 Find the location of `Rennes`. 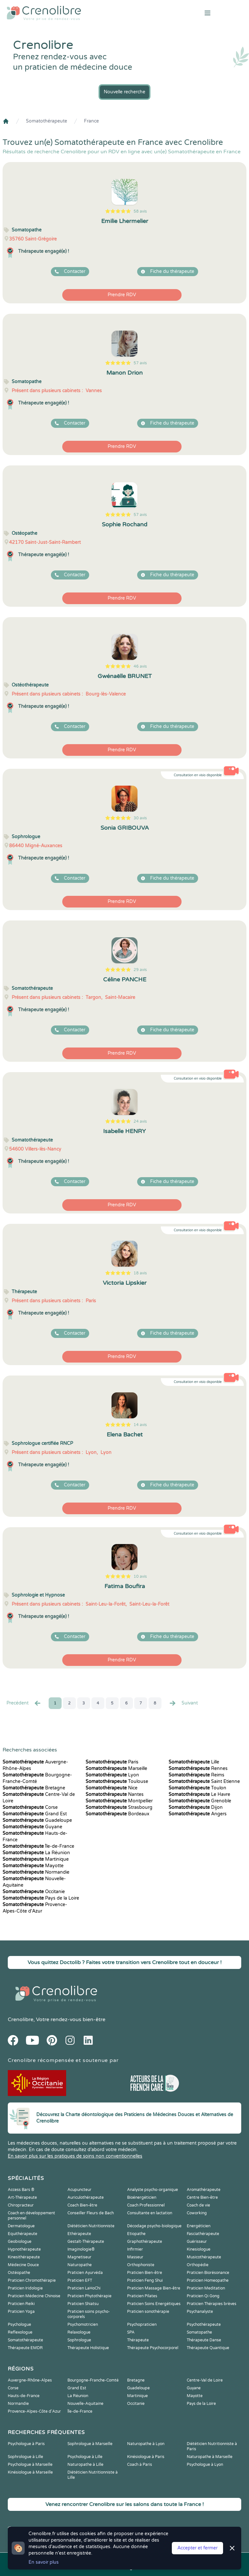

Rennes is located at coordinates (198, 1768).